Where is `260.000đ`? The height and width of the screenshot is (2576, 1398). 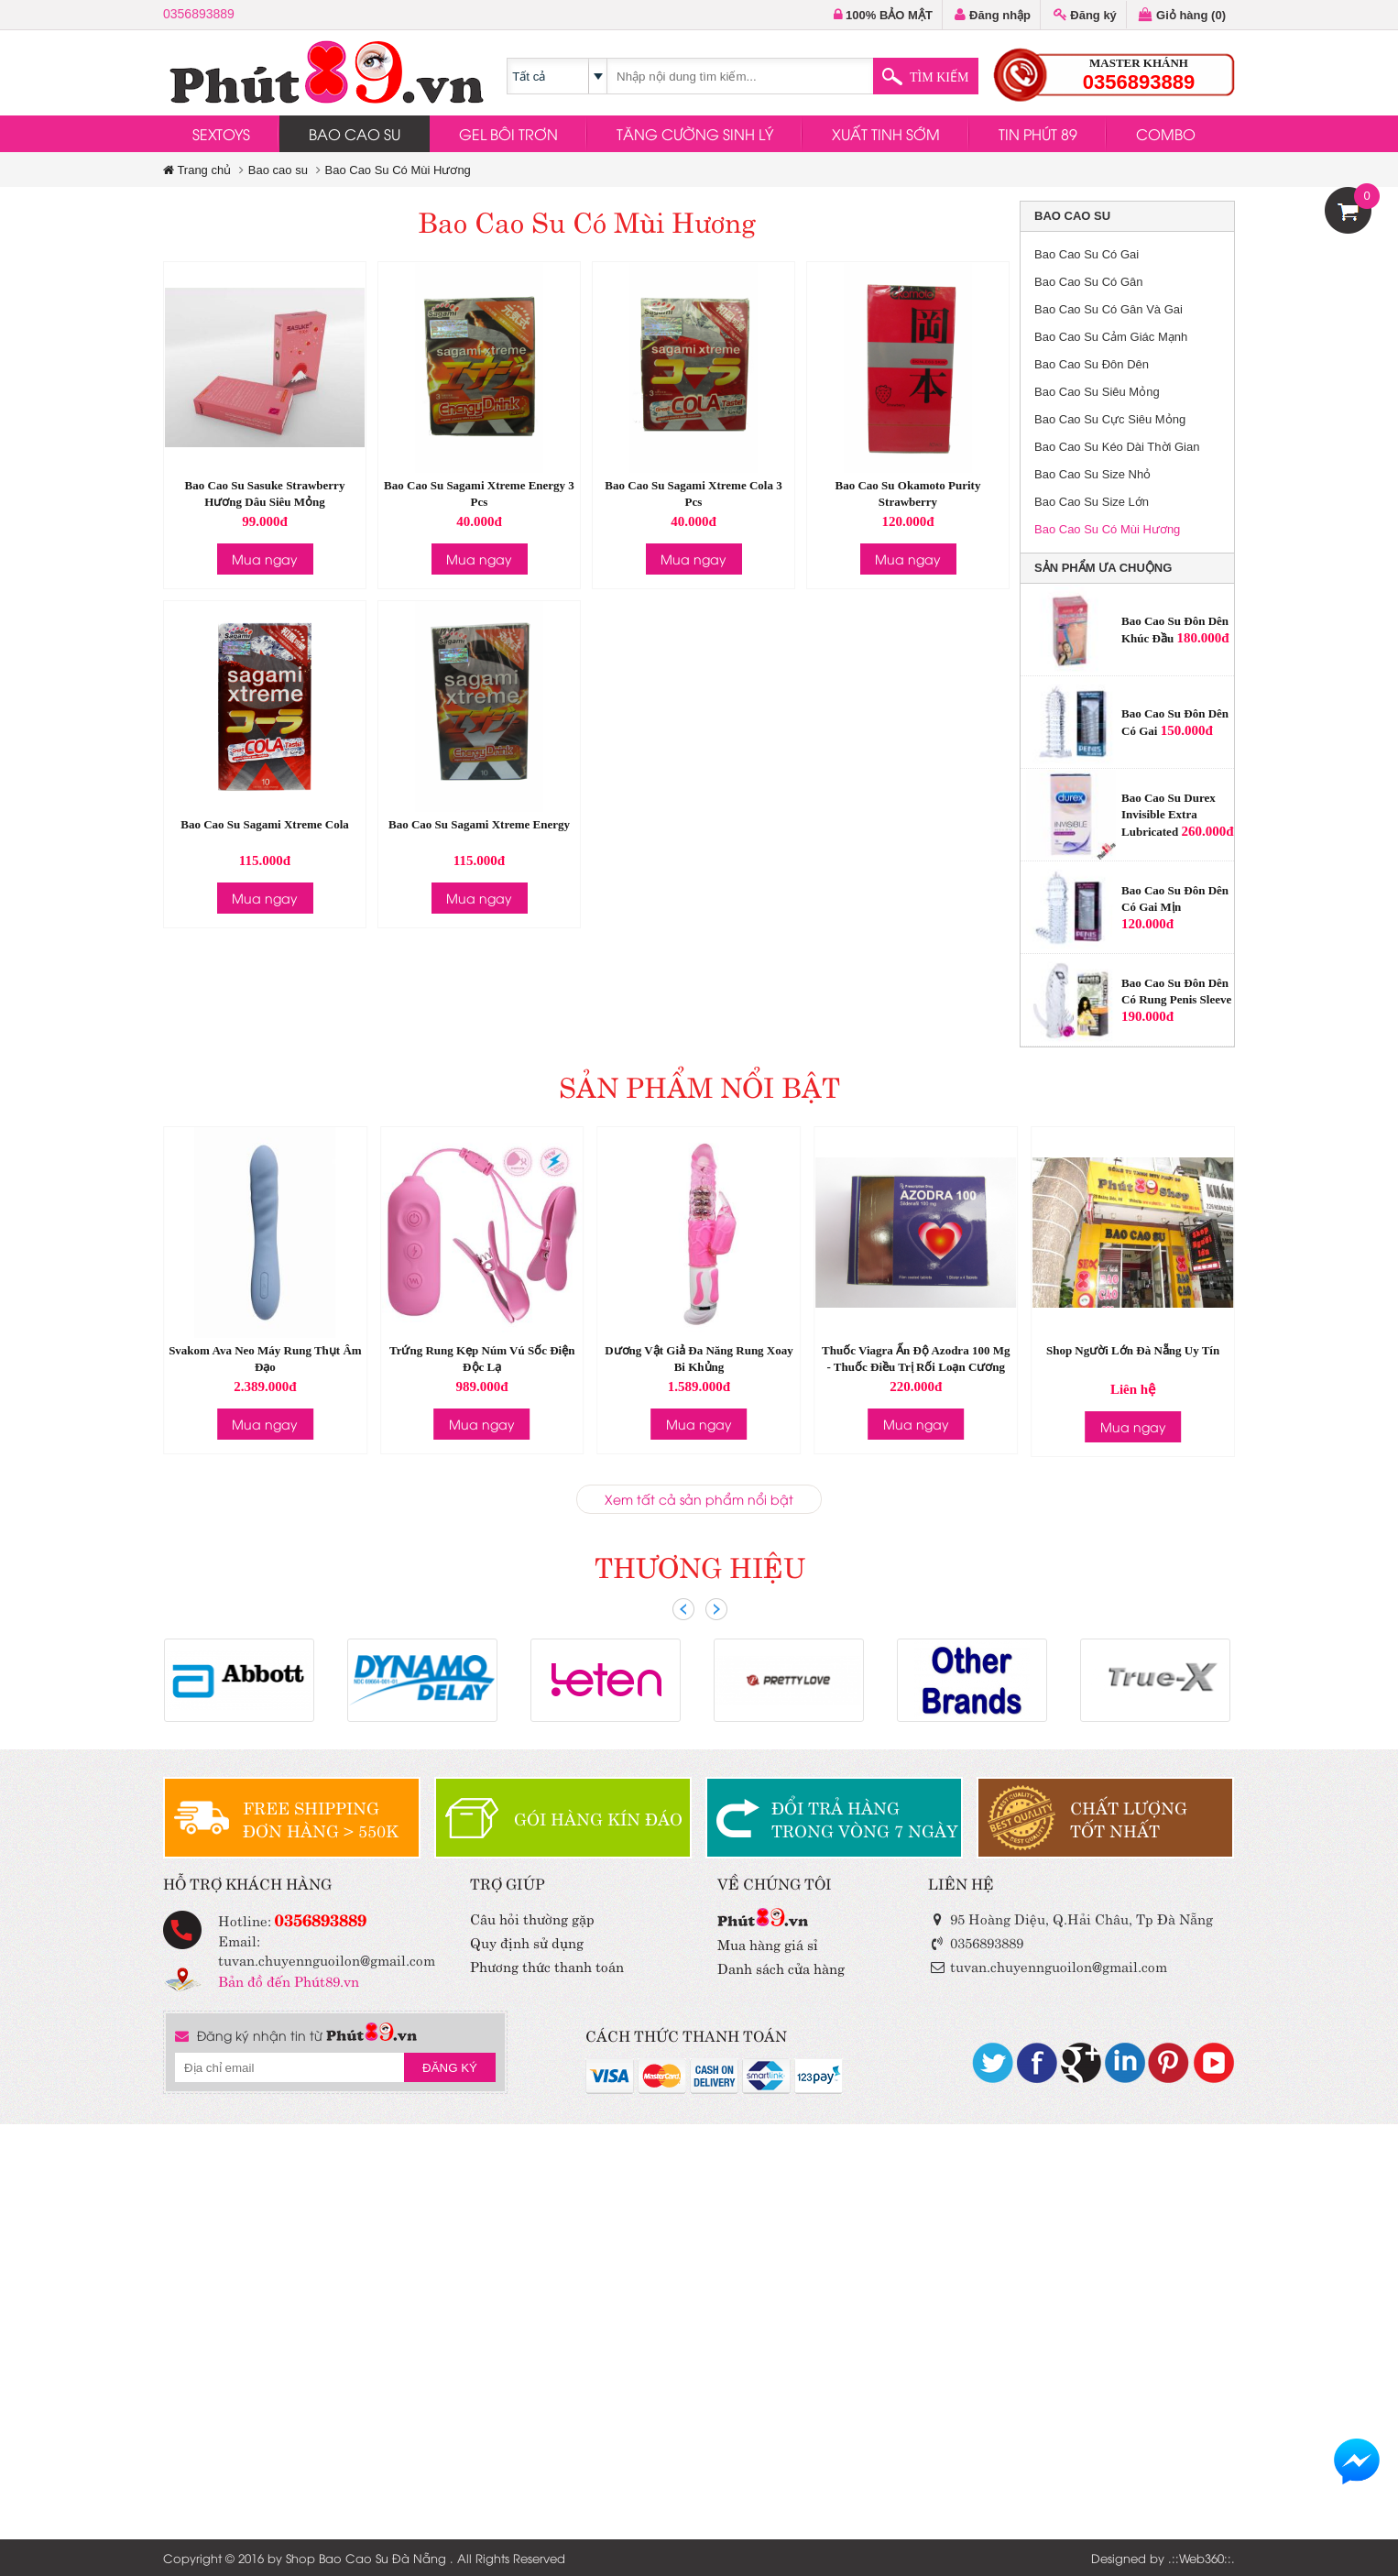
260.000đ is located at coordinates (1207, 831).